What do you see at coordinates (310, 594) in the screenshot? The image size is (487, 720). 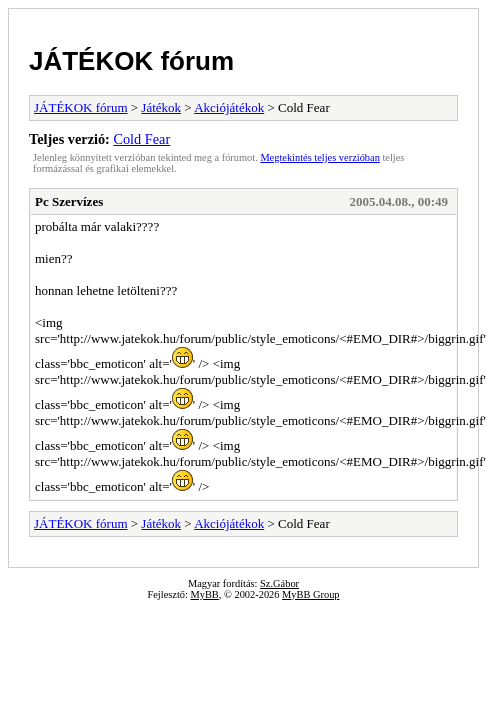 I see `MyBB Group` at bounding box center [310, 594].